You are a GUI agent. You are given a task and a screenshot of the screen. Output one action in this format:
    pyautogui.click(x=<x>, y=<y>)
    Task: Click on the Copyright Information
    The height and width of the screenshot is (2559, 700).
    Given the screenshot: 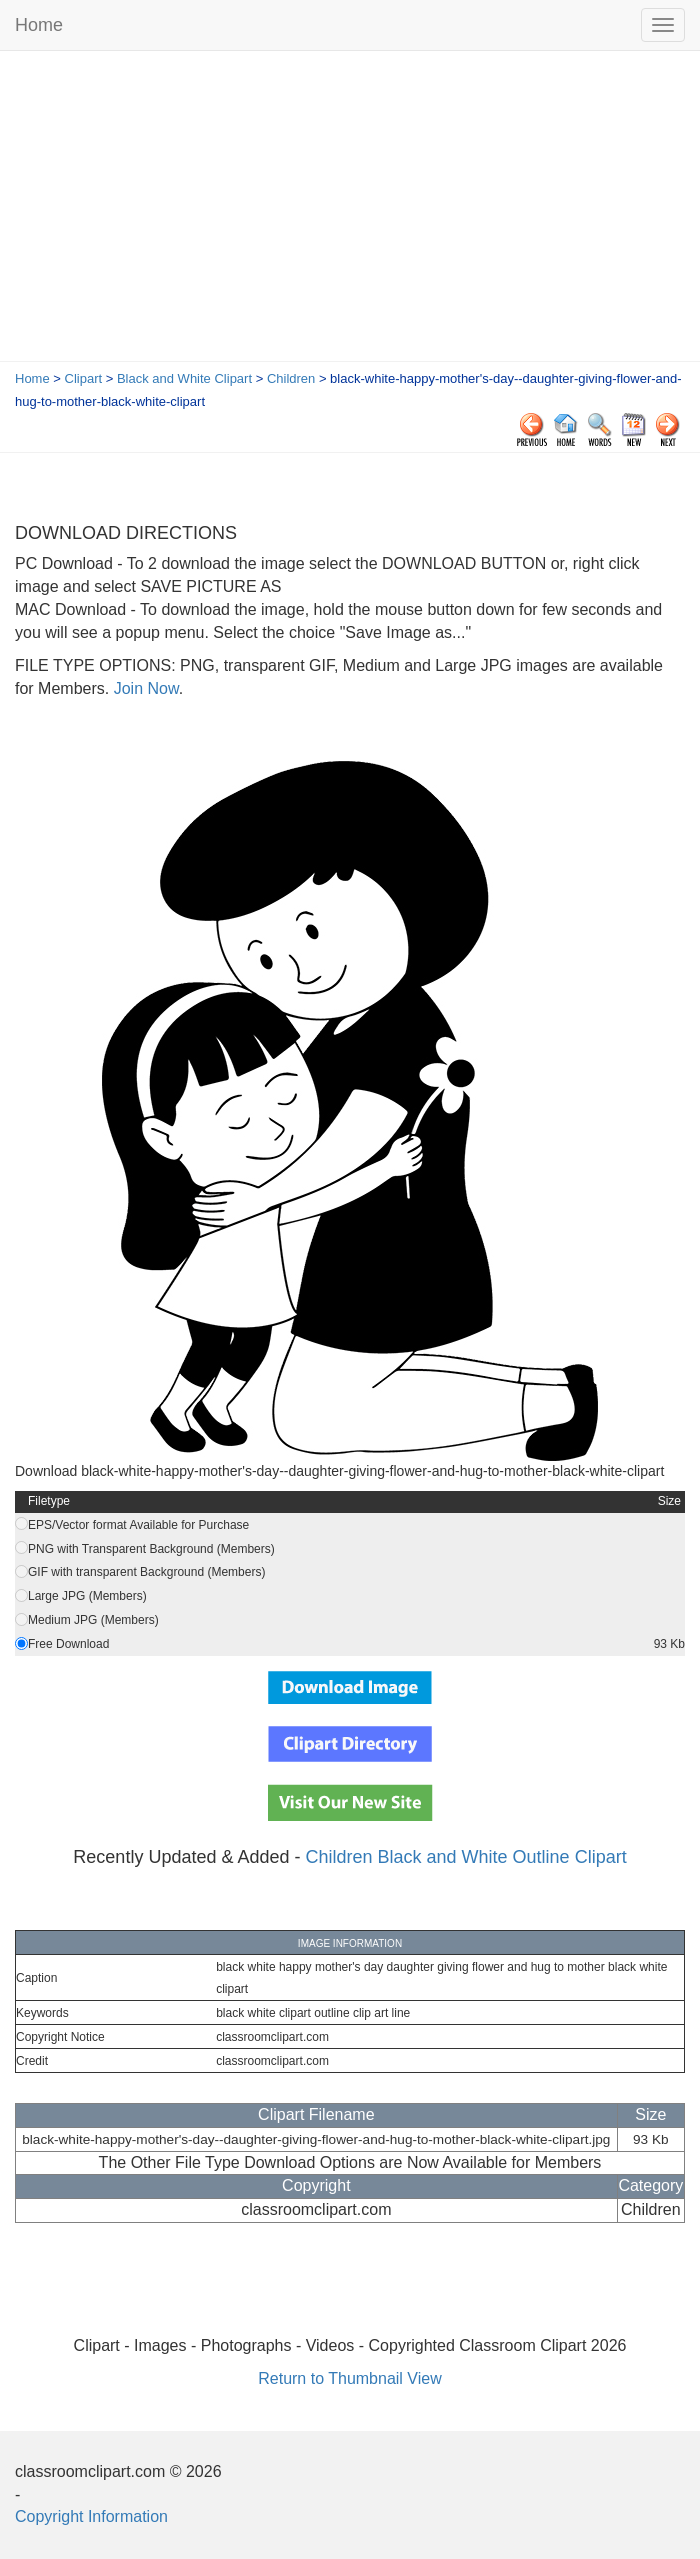 What is the action you would take?
    pyautogui.click(x=91, y=2516)
    